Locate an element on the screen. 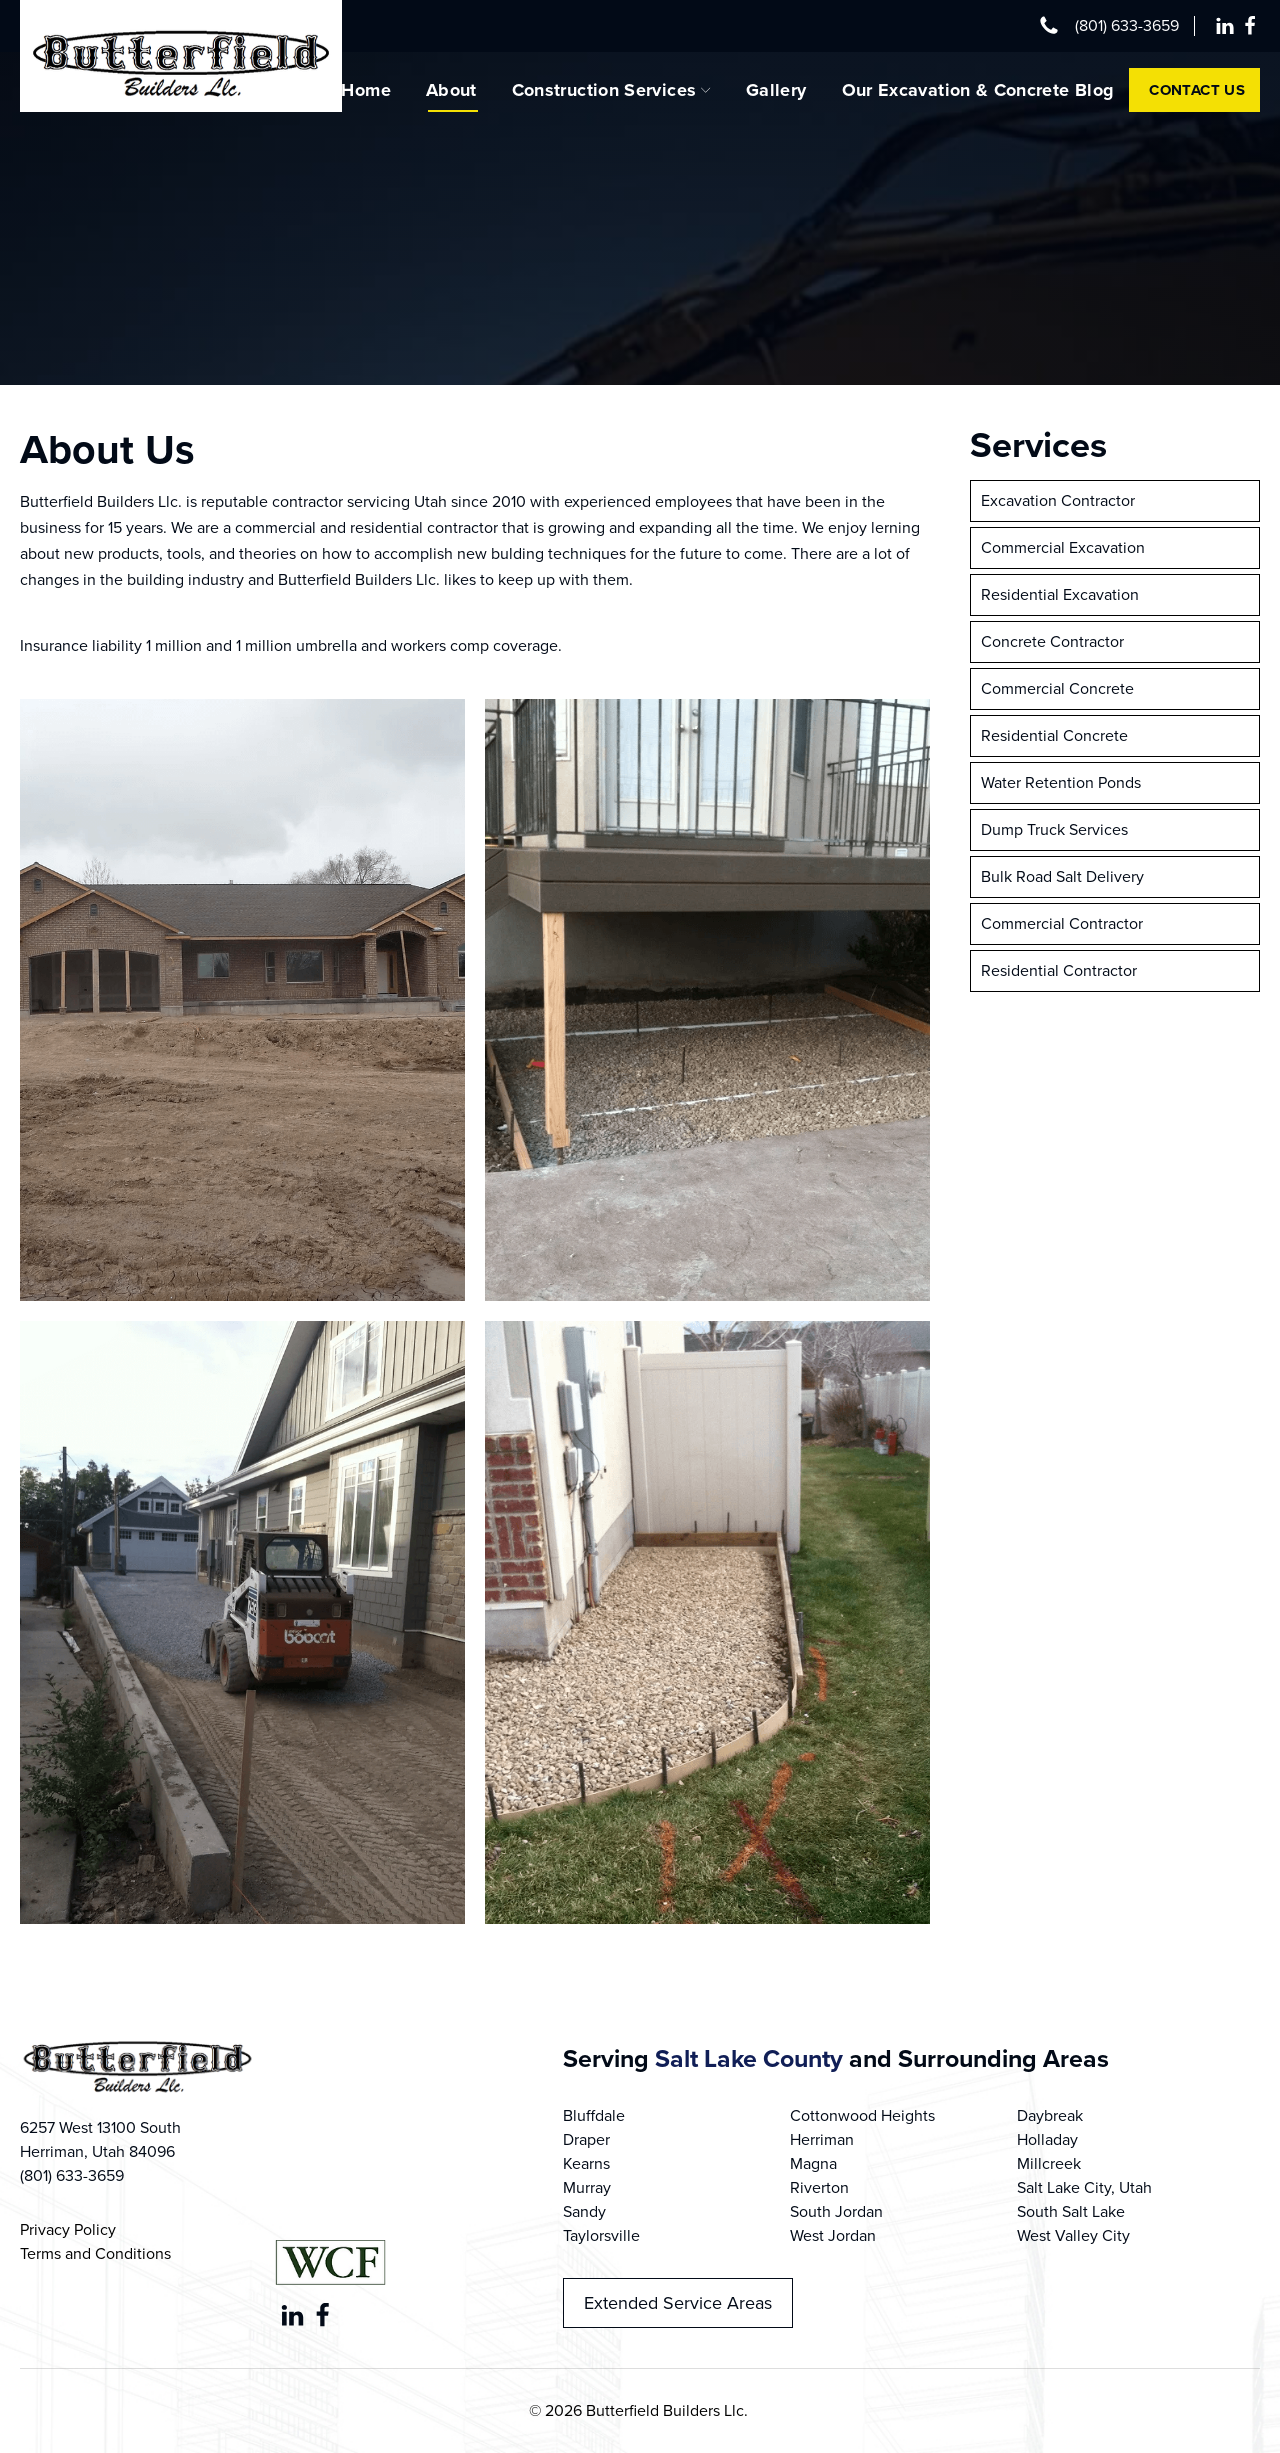 This screenshot has width=1280, height=2453. Bulk Road Salt Delivery is located at coordinates (1062, 876).